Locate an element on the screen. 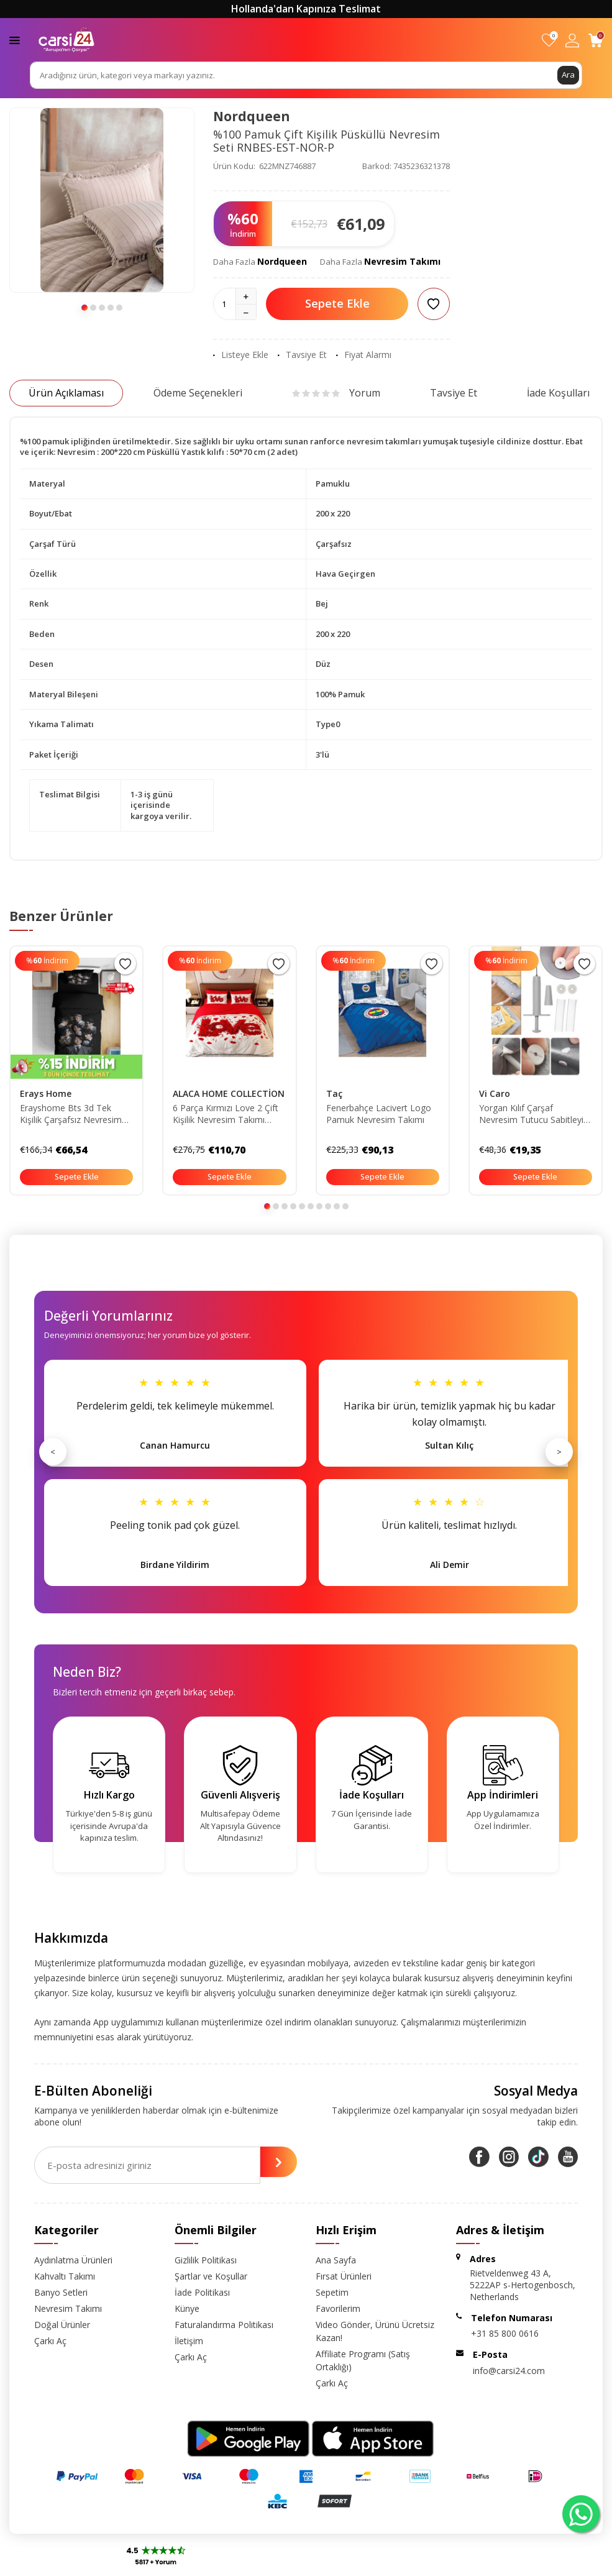 The height and width of the screenshot is (2576, 612). Fiyat Alarmı is located at coordinates (363, 354).